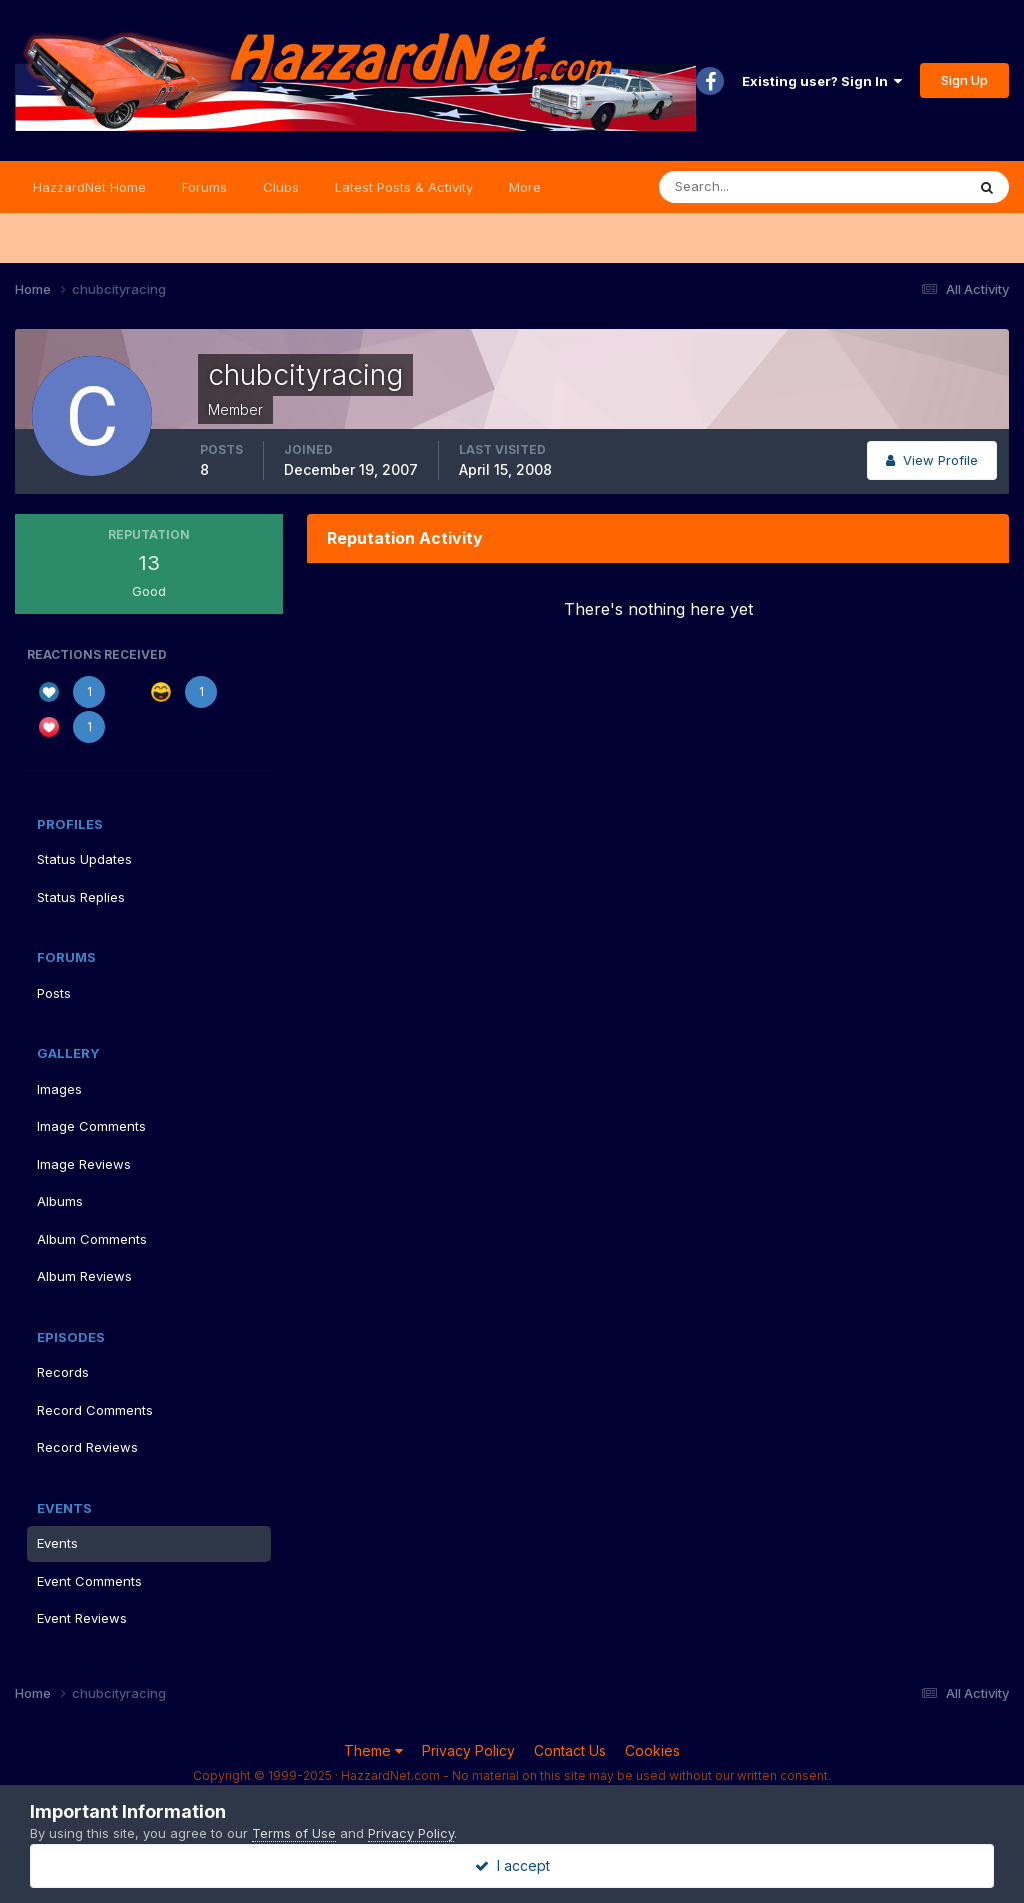 This screenshot has height=1903, width=1024. What do you see at coordinates (512, 1865) in the screenshot?
I see `I accept` at bounding box center [512, 1865].